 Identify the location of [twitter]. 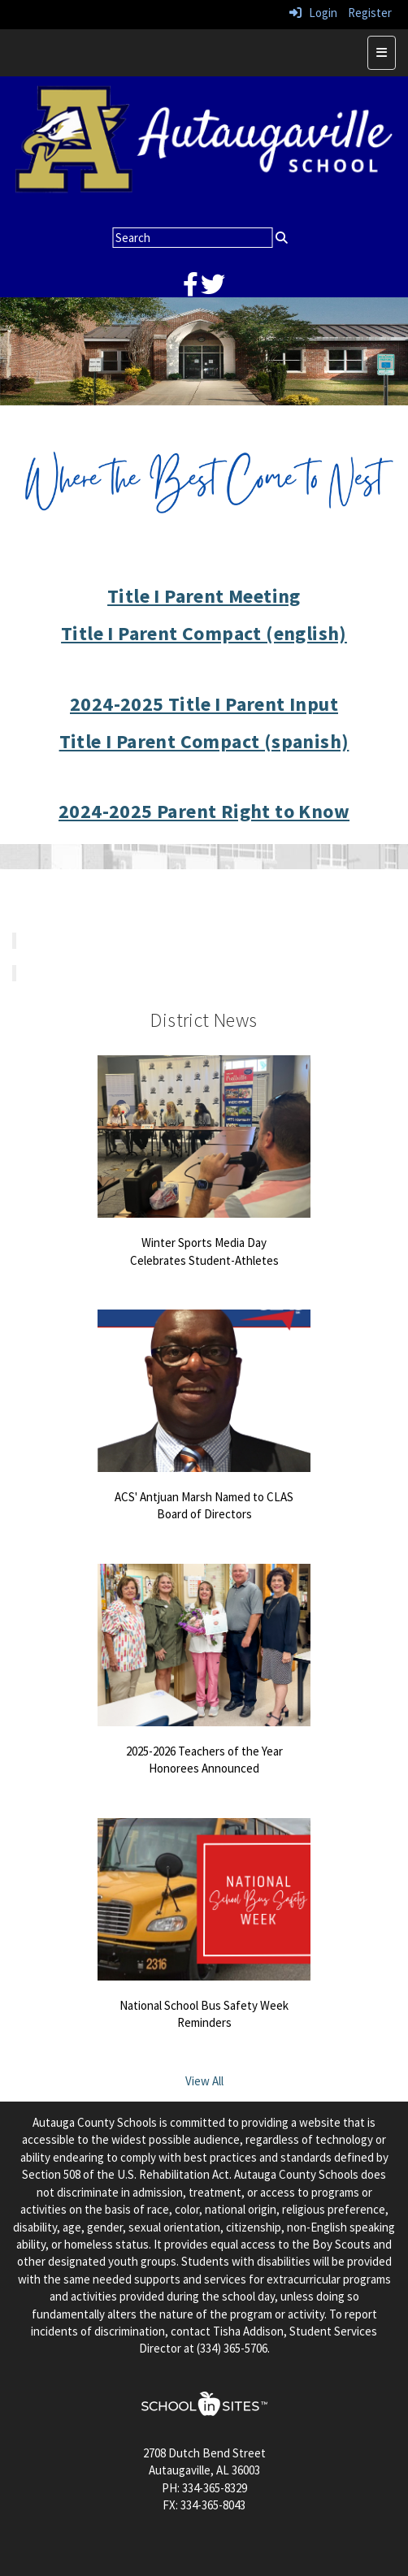
(213, 289).